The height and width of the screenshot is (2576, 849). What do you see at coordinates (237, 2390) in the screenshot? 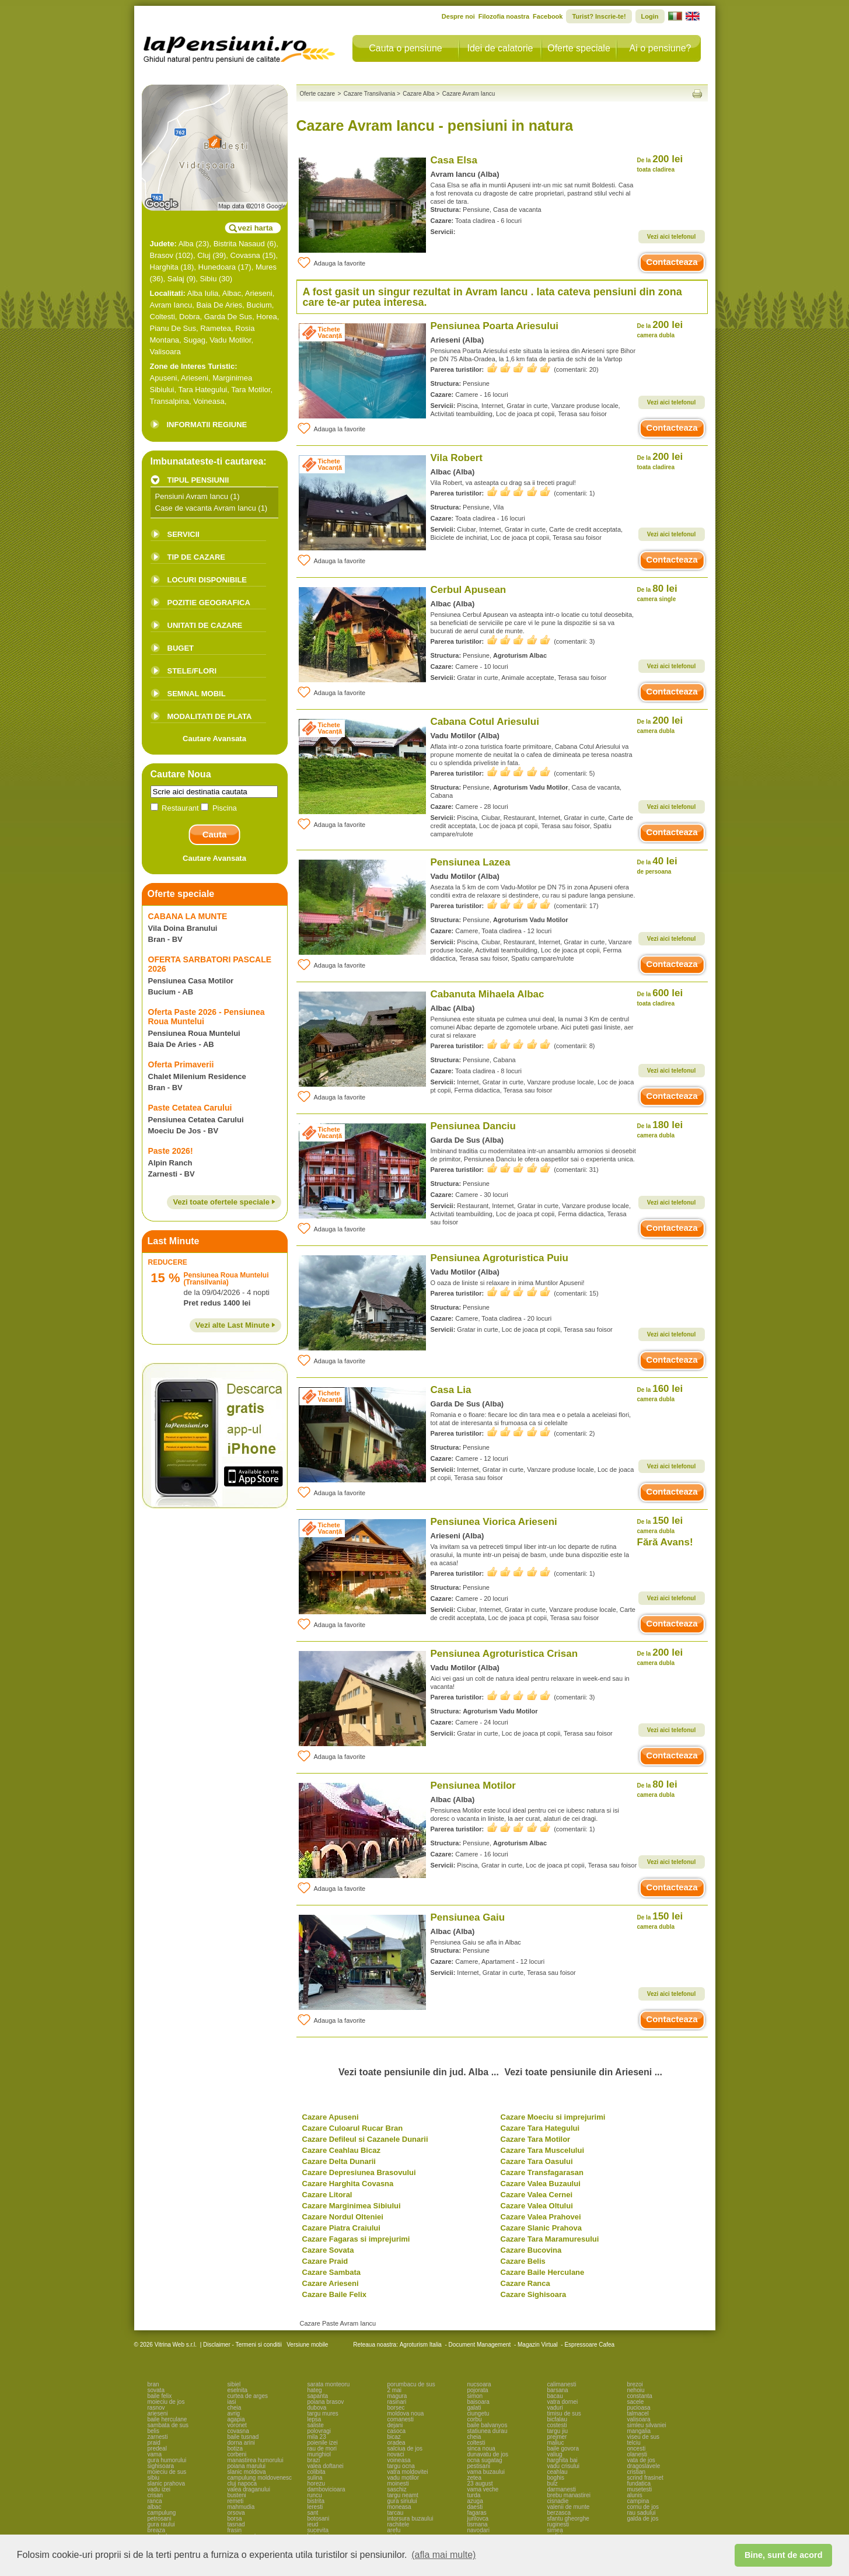
I see `eselnita` at bounding box center [237, 2390].